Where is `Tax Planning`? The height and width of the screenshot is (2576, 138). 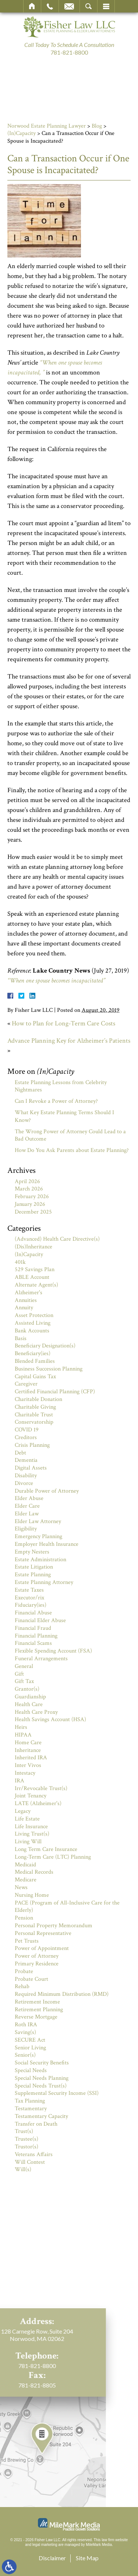
Tax Planning is located at coordinates (30, 2101).